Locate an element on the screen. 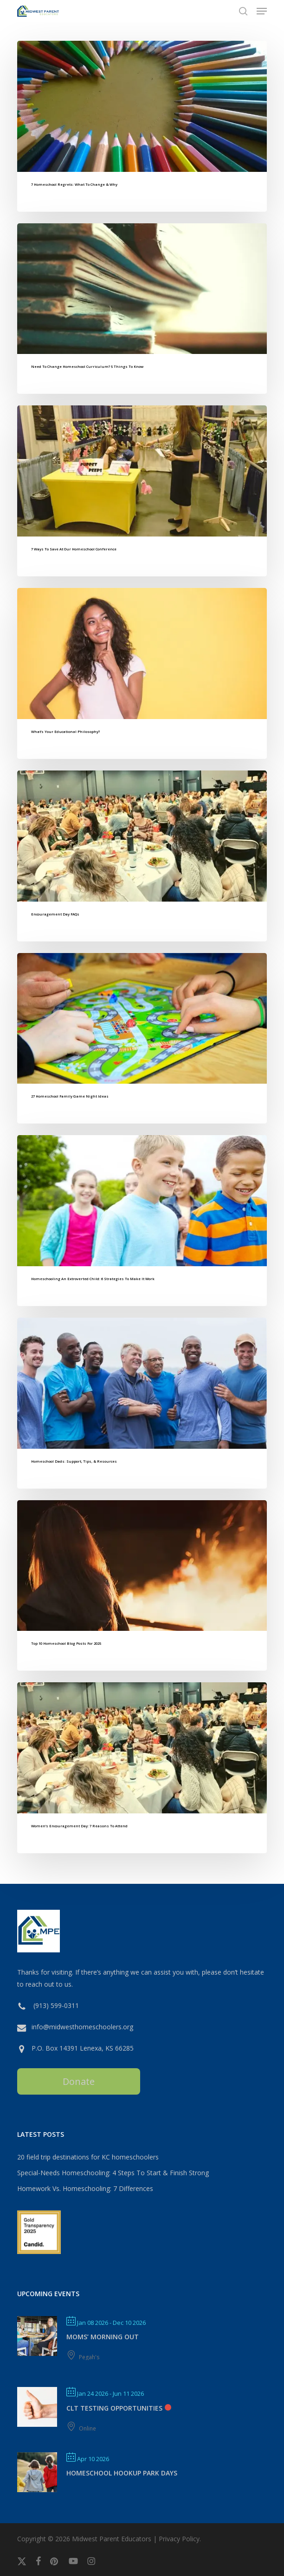  Homeschool Hookup Park Days is located at coordinates (121, 2473).